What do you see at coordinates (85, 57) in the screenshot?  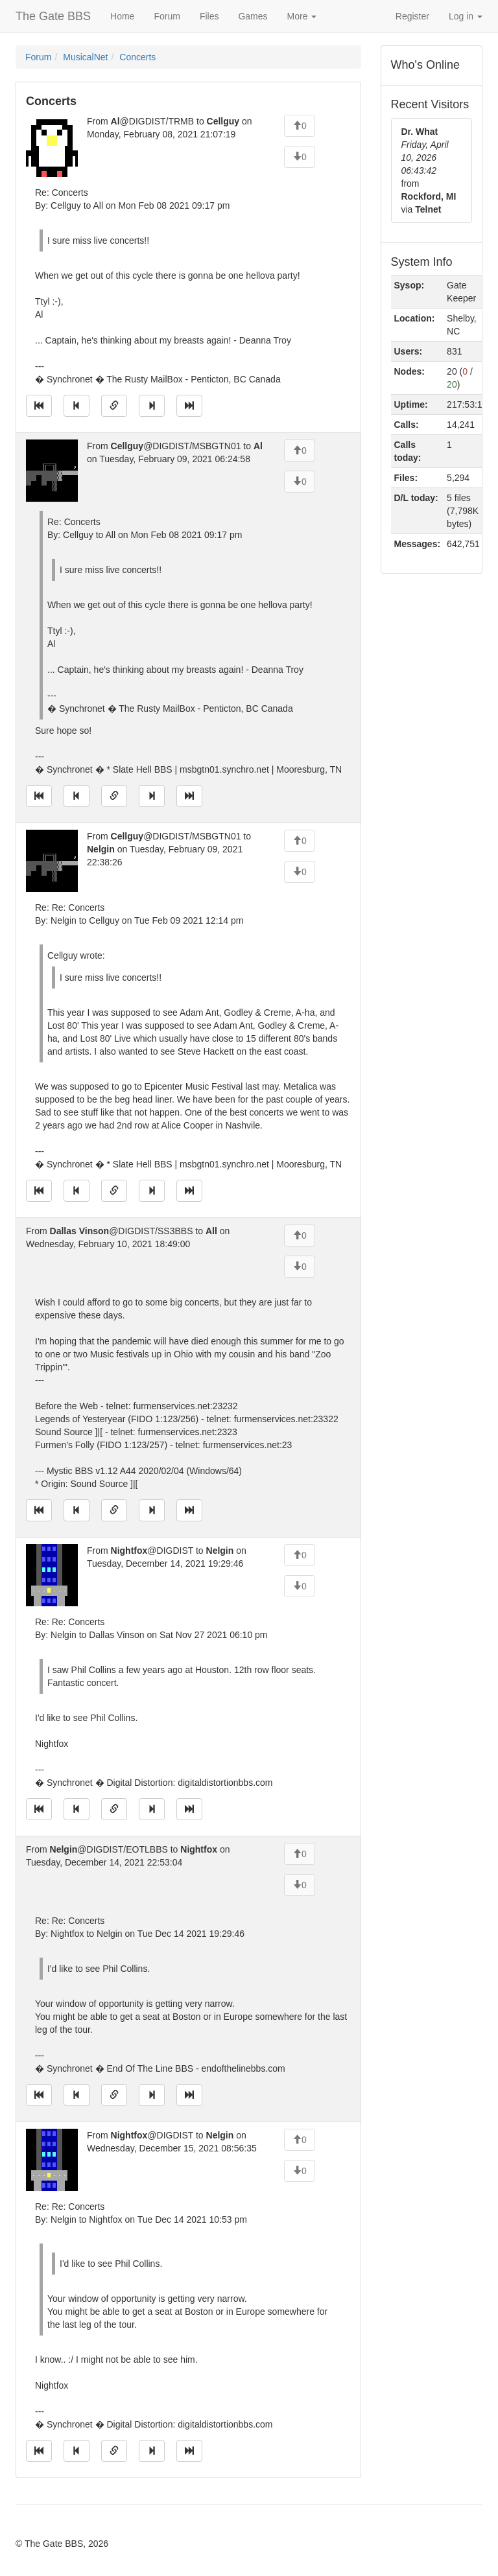 I see `MusicalNet` at bounding box center [85, 57].